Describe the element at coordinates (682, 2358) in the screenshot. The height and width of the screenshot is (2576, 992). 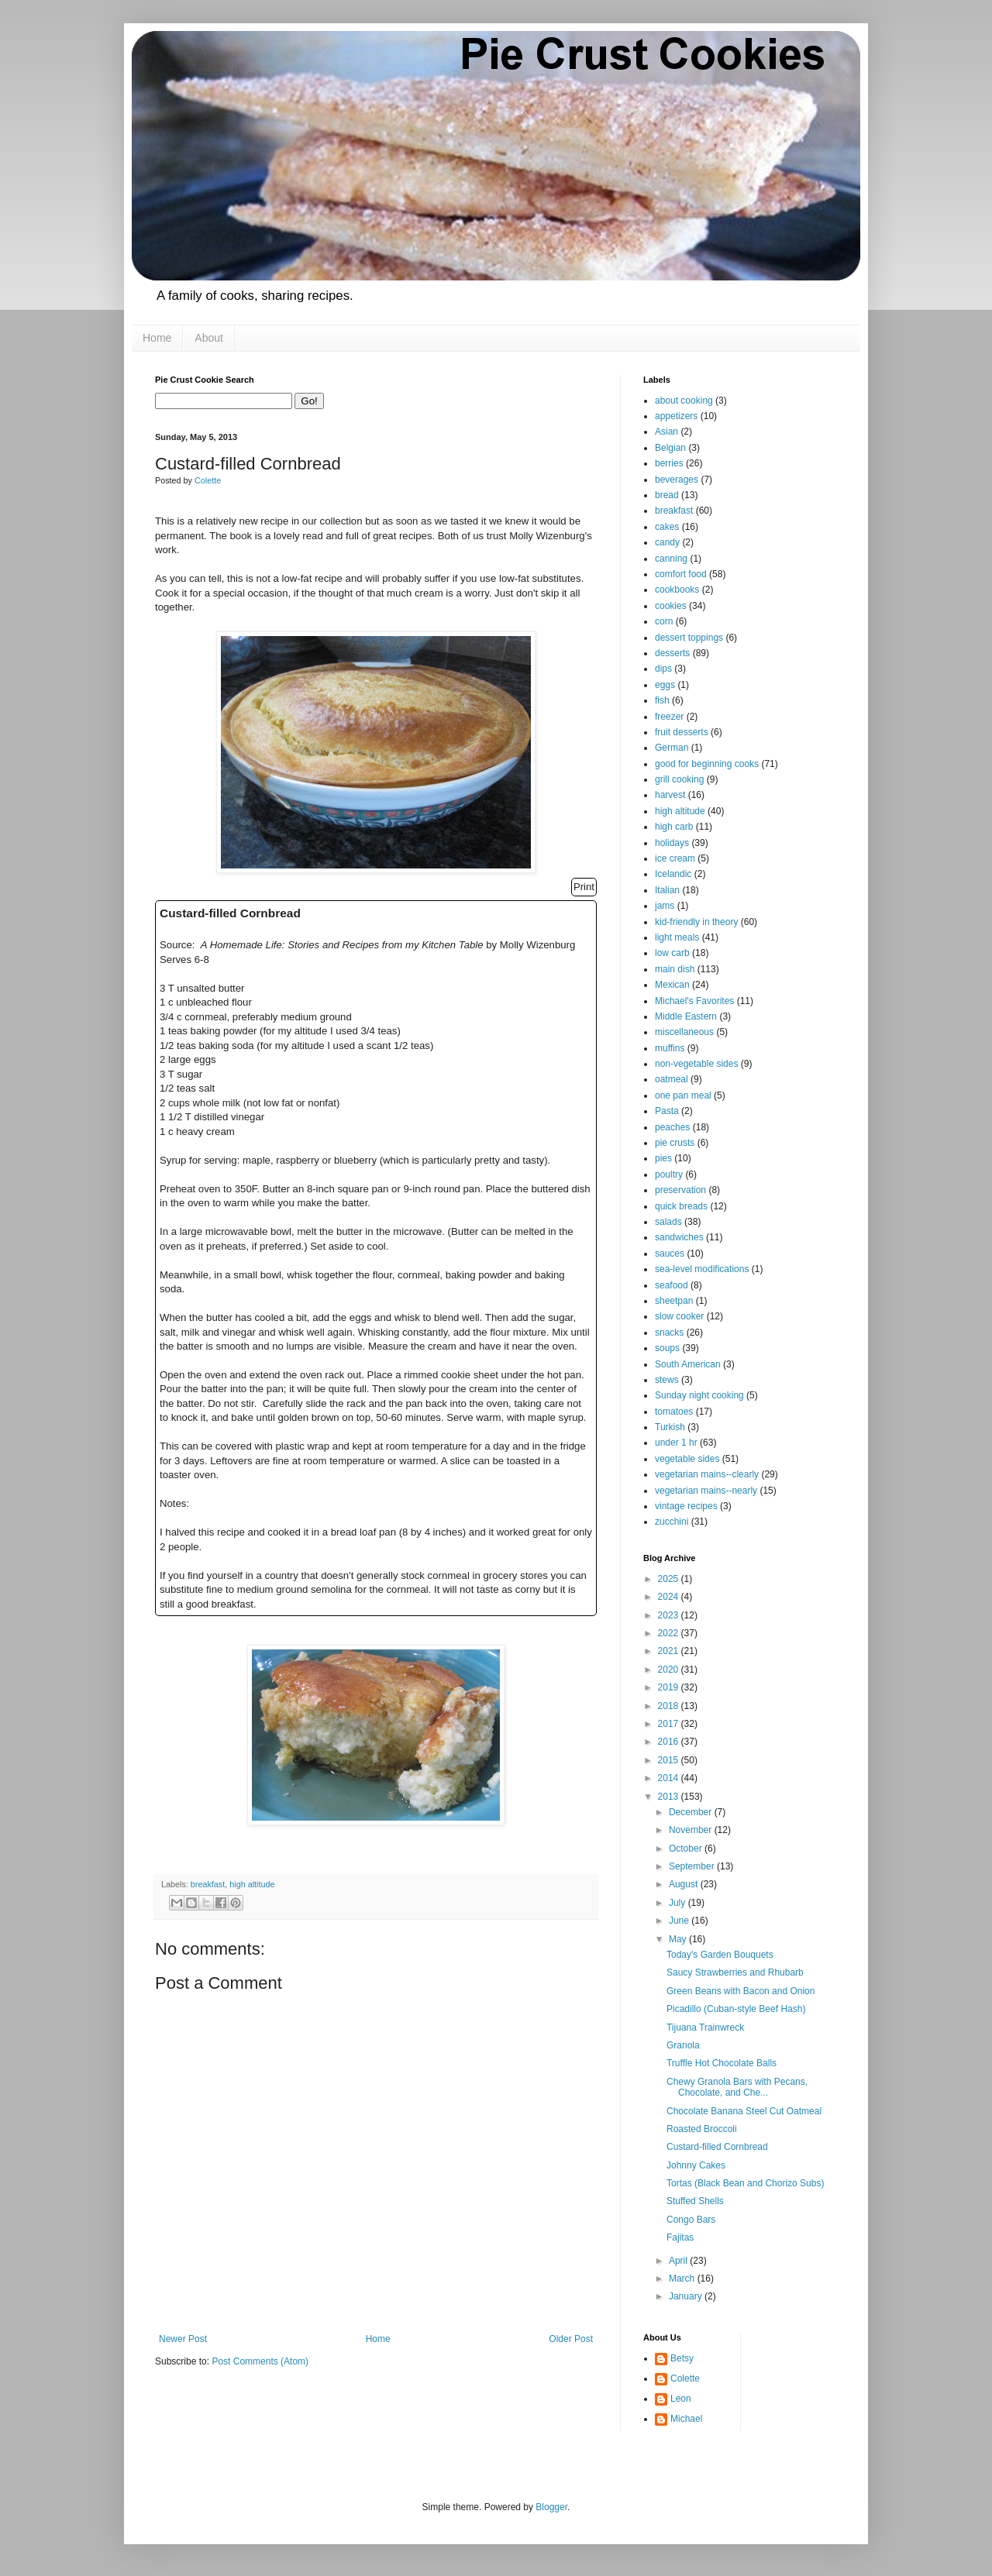
I see `Betsy` at that location.